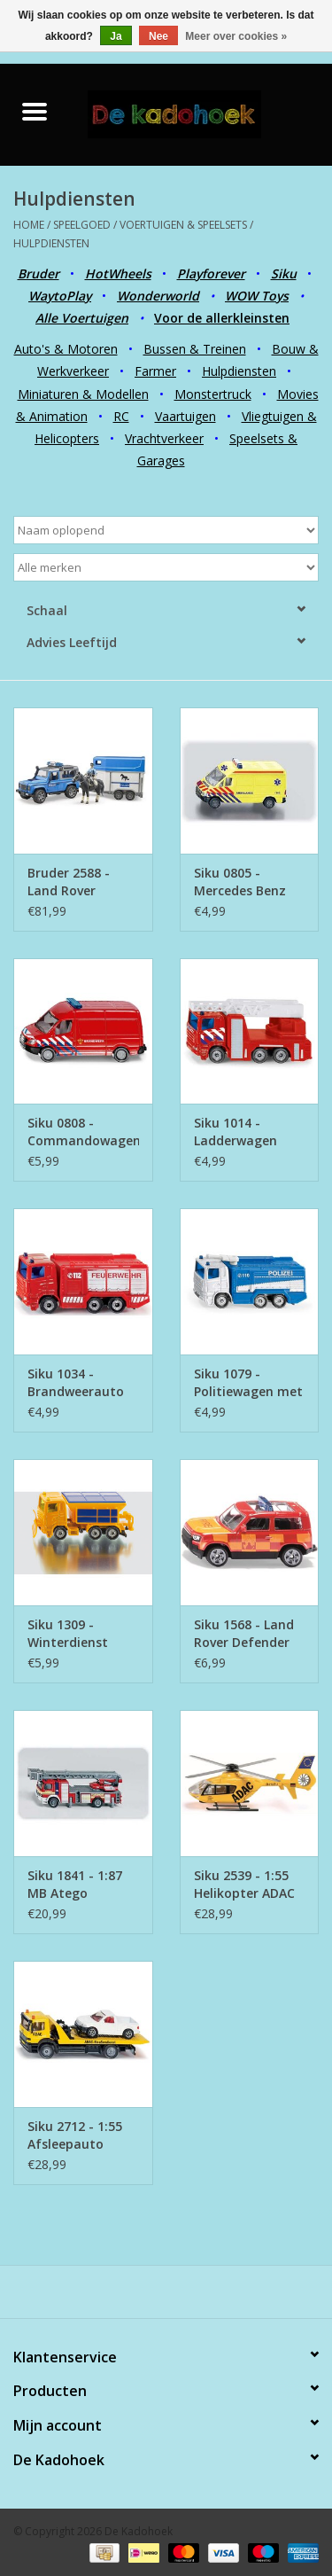 This screenshot has height=2576, width=332. I want to click on RC, so click(121, 416).